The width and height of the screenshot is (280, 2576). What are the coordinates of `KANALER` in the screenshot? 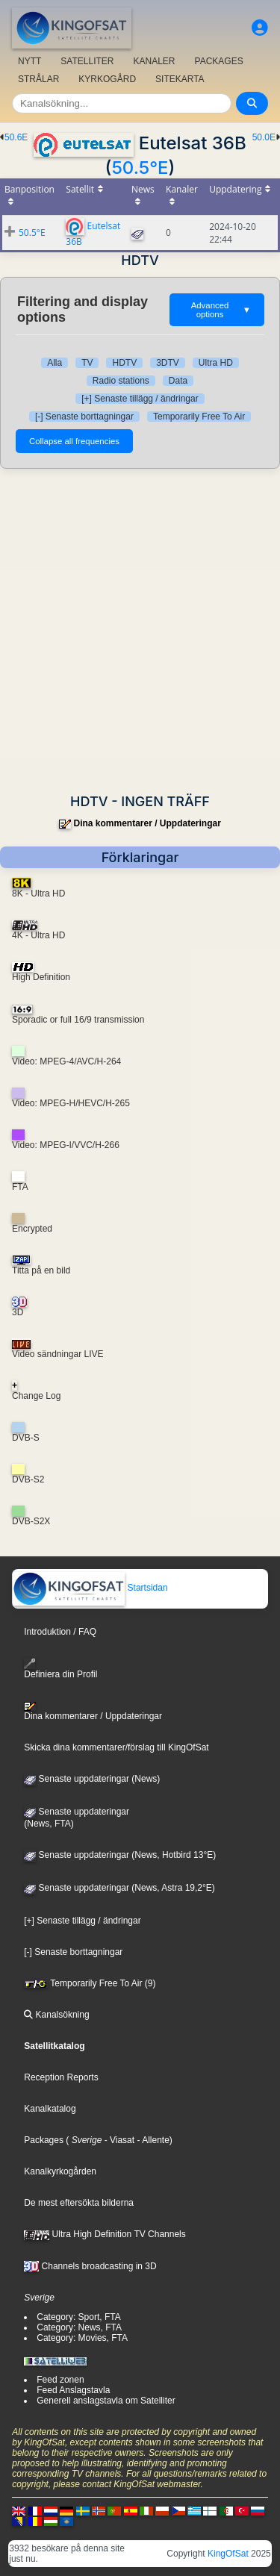 It's located at (154, 61).